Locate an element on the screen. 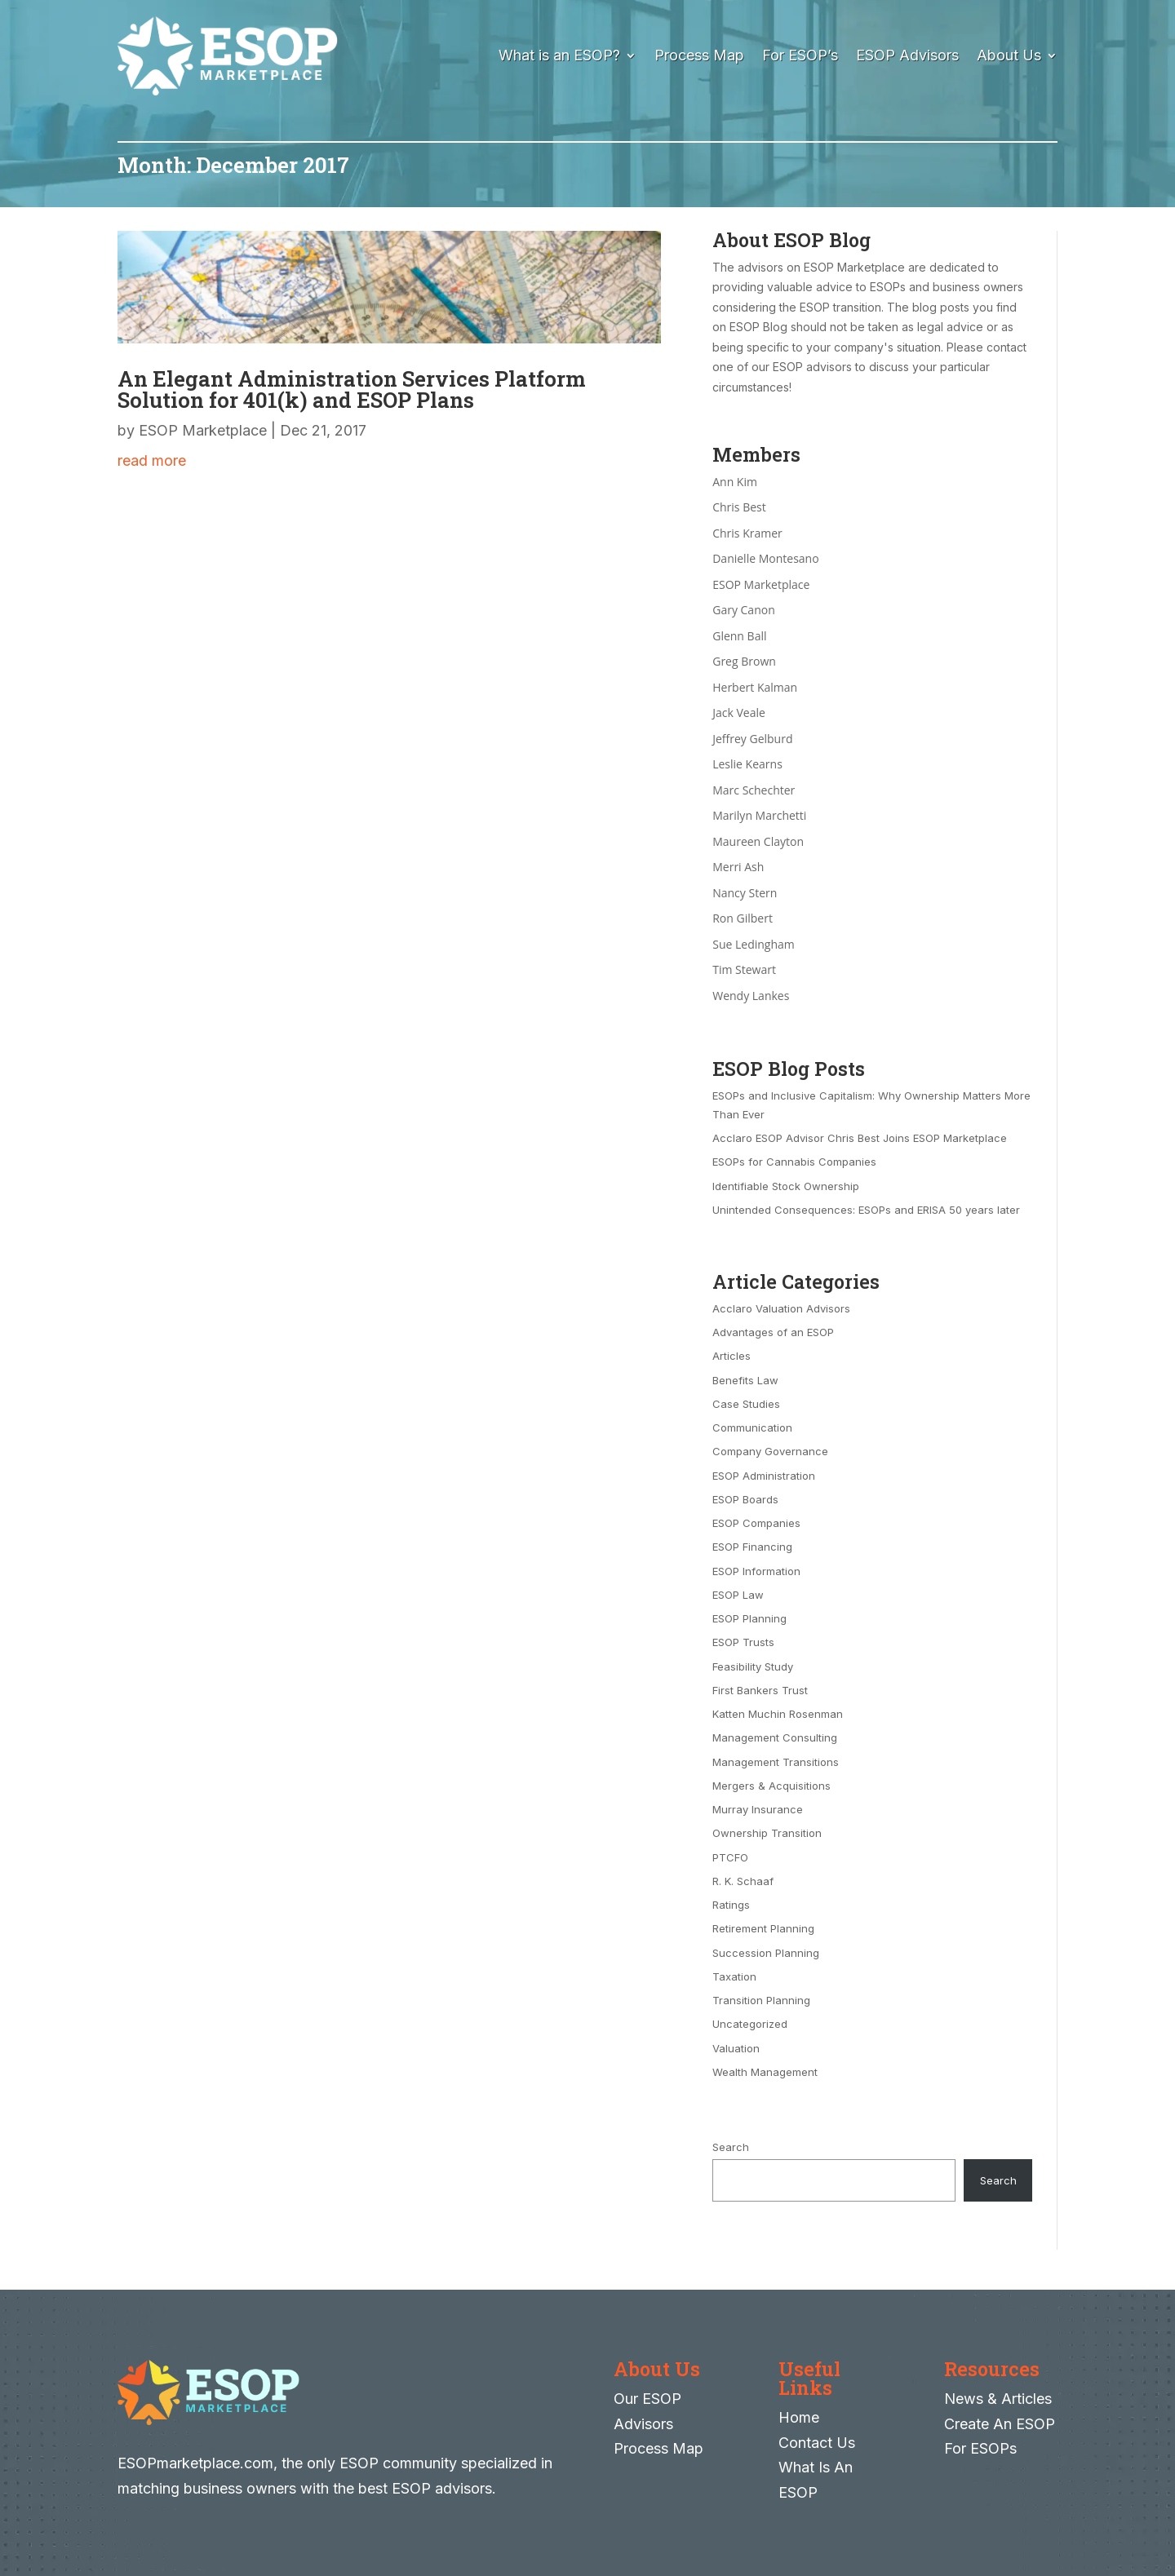 Image resolution: width=1175 pixels, height=2576 pixels. Case Studies is located at coordinates (746, 1403).